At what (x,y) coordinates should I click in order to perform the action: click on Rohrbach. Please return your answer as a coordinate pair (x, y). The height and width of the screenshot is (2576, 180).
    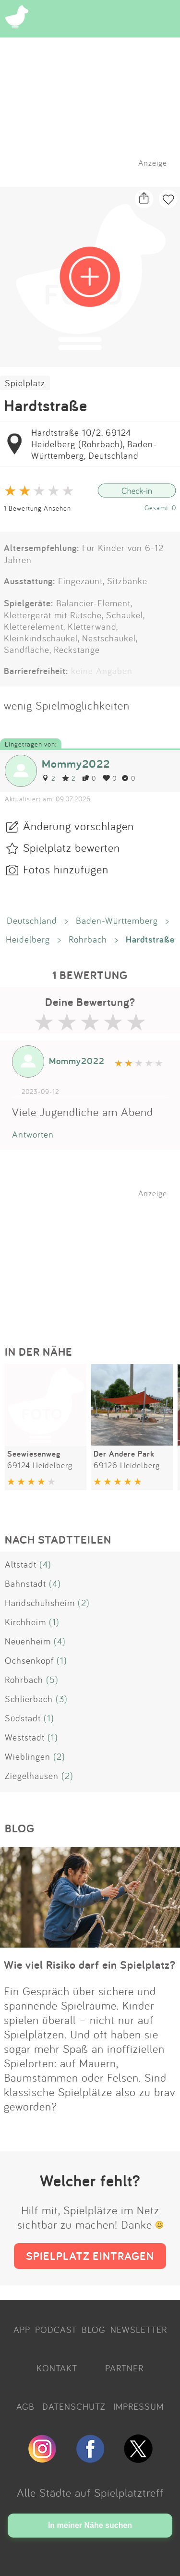
    Looking at the image, I should click on (88, 939).